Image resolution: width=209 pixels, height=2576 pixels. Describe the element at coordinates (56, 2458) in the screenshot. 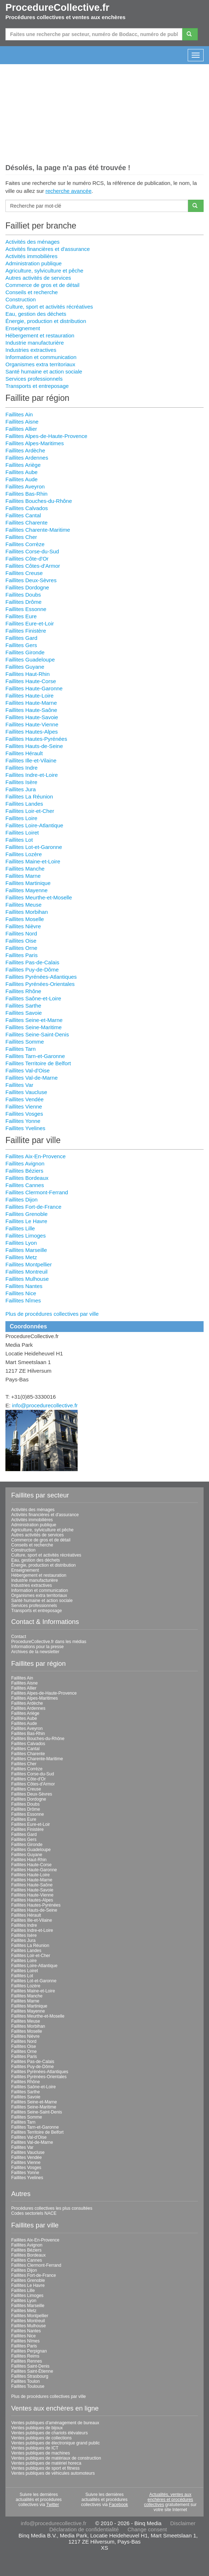

I see `Ventes publiques de matériaux de construction` at that location.